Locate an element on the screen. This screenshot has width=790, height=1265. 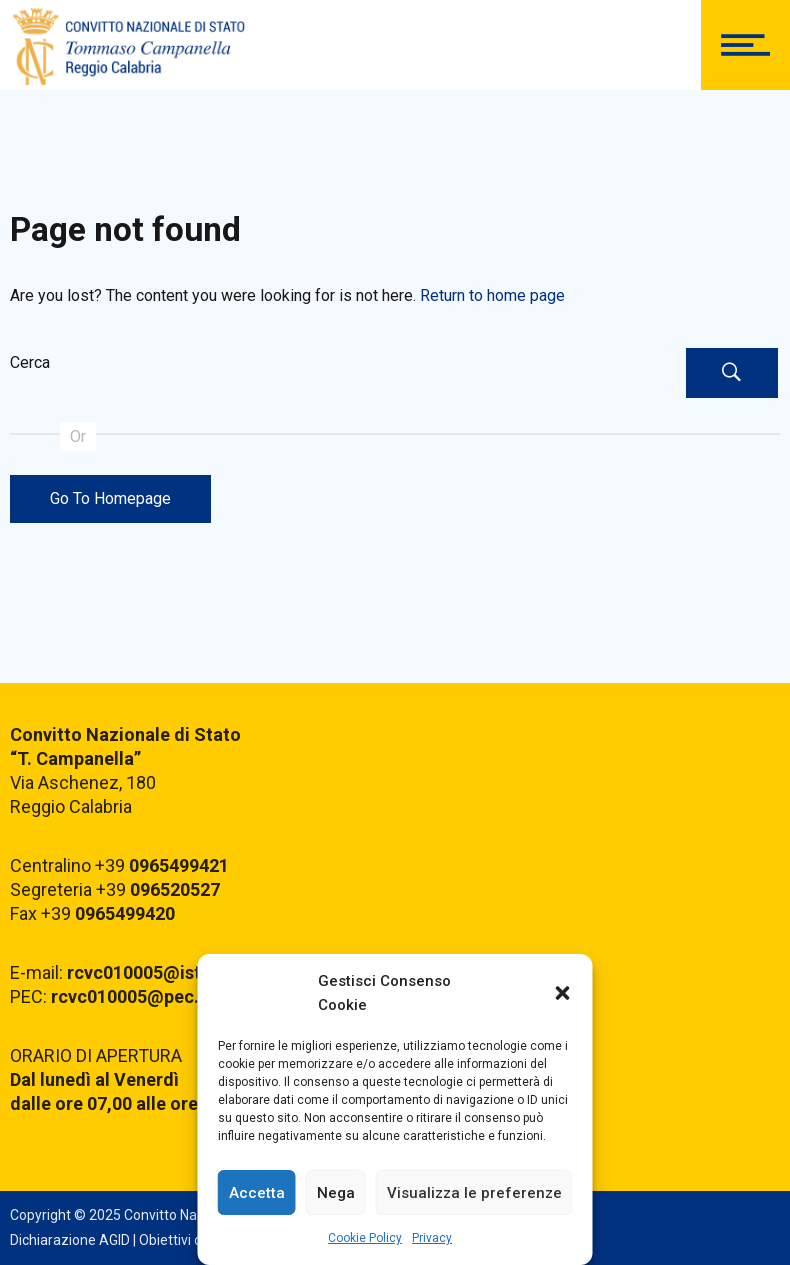
Nega is located at coordinates (336, 1193).